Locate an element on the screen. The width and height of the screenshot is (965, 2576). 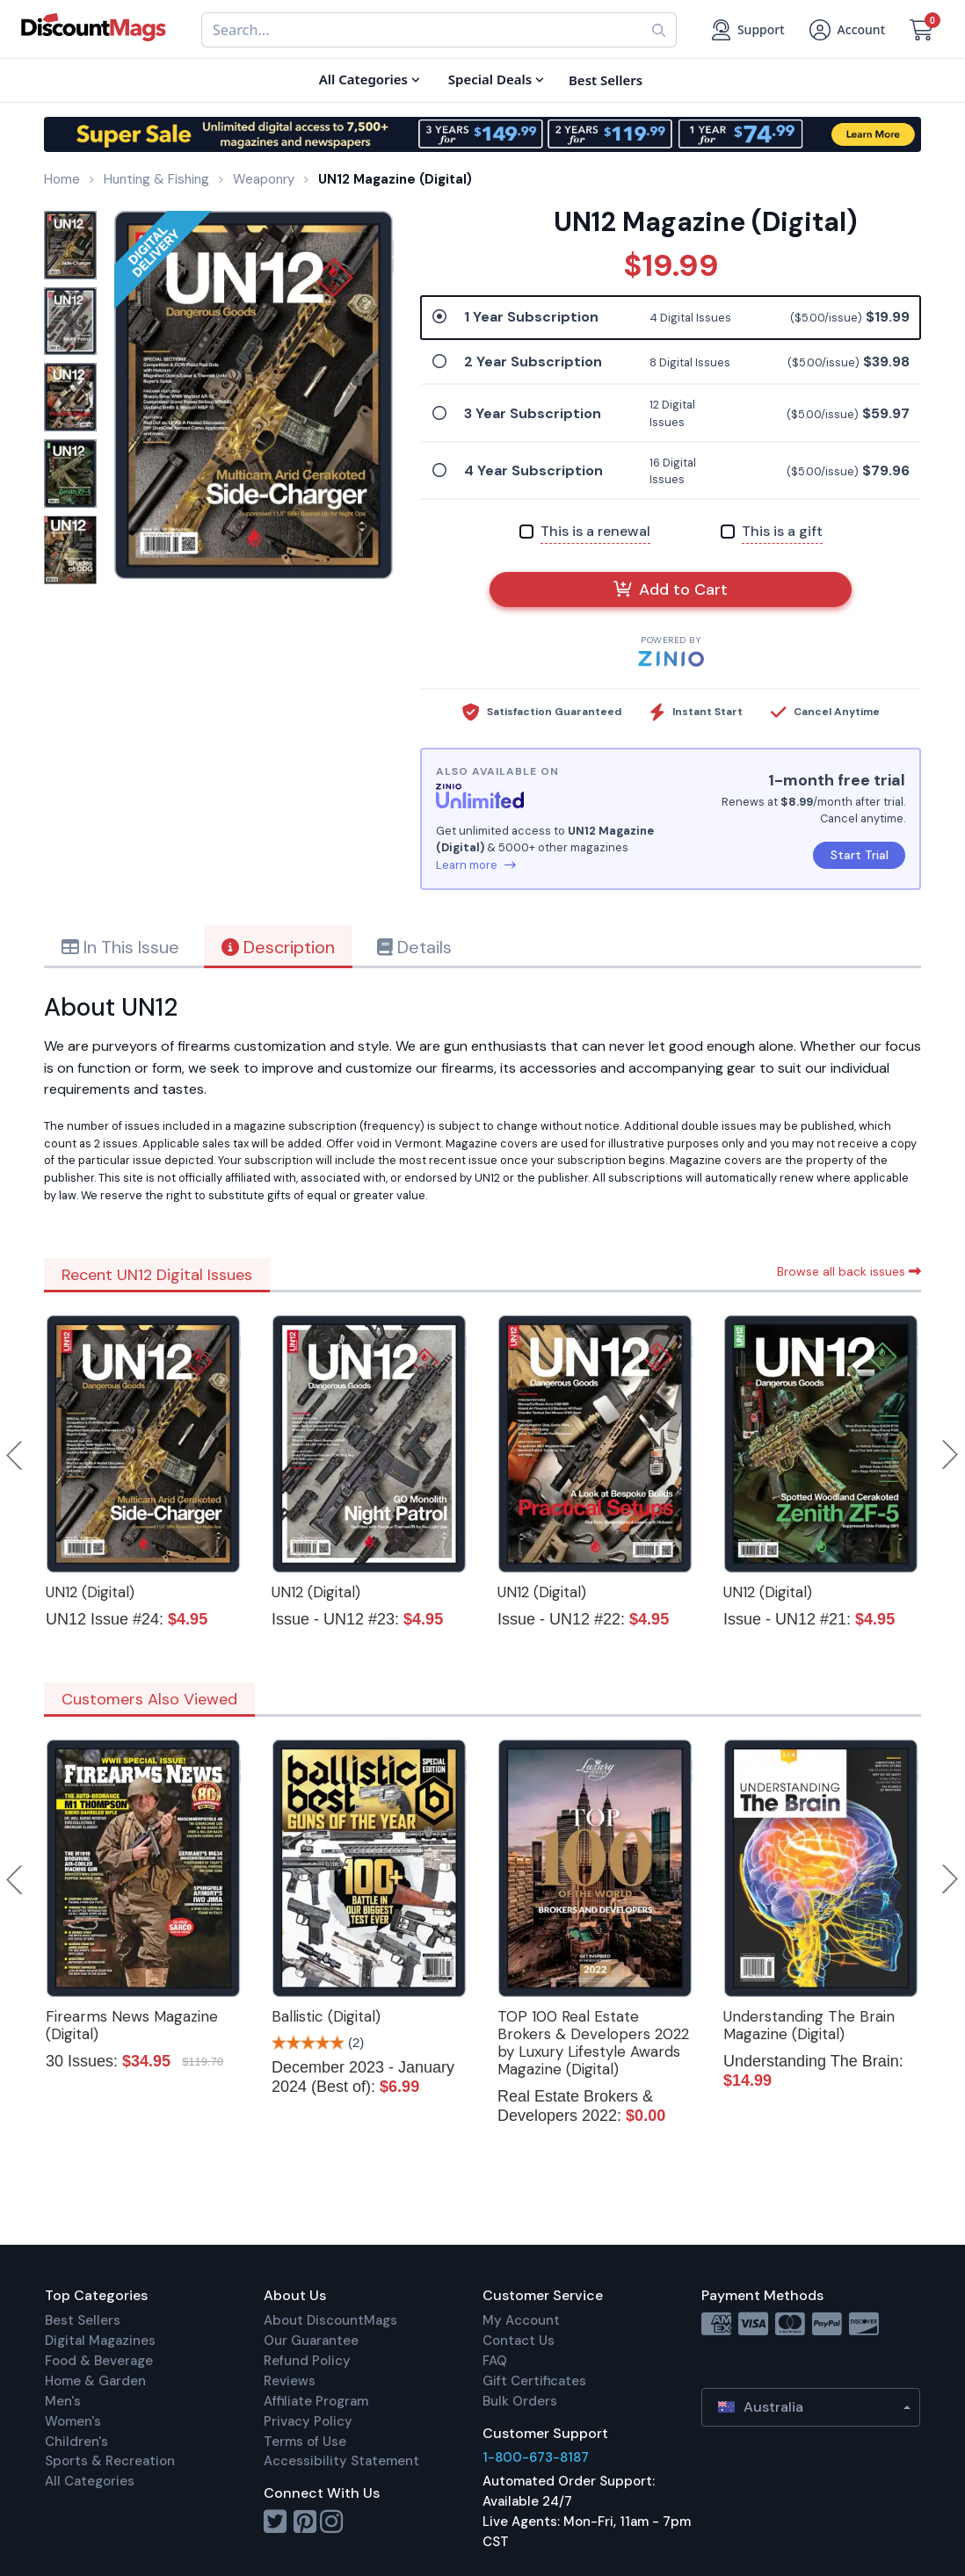
Refund Policy is located at coordinates (307, 2361).